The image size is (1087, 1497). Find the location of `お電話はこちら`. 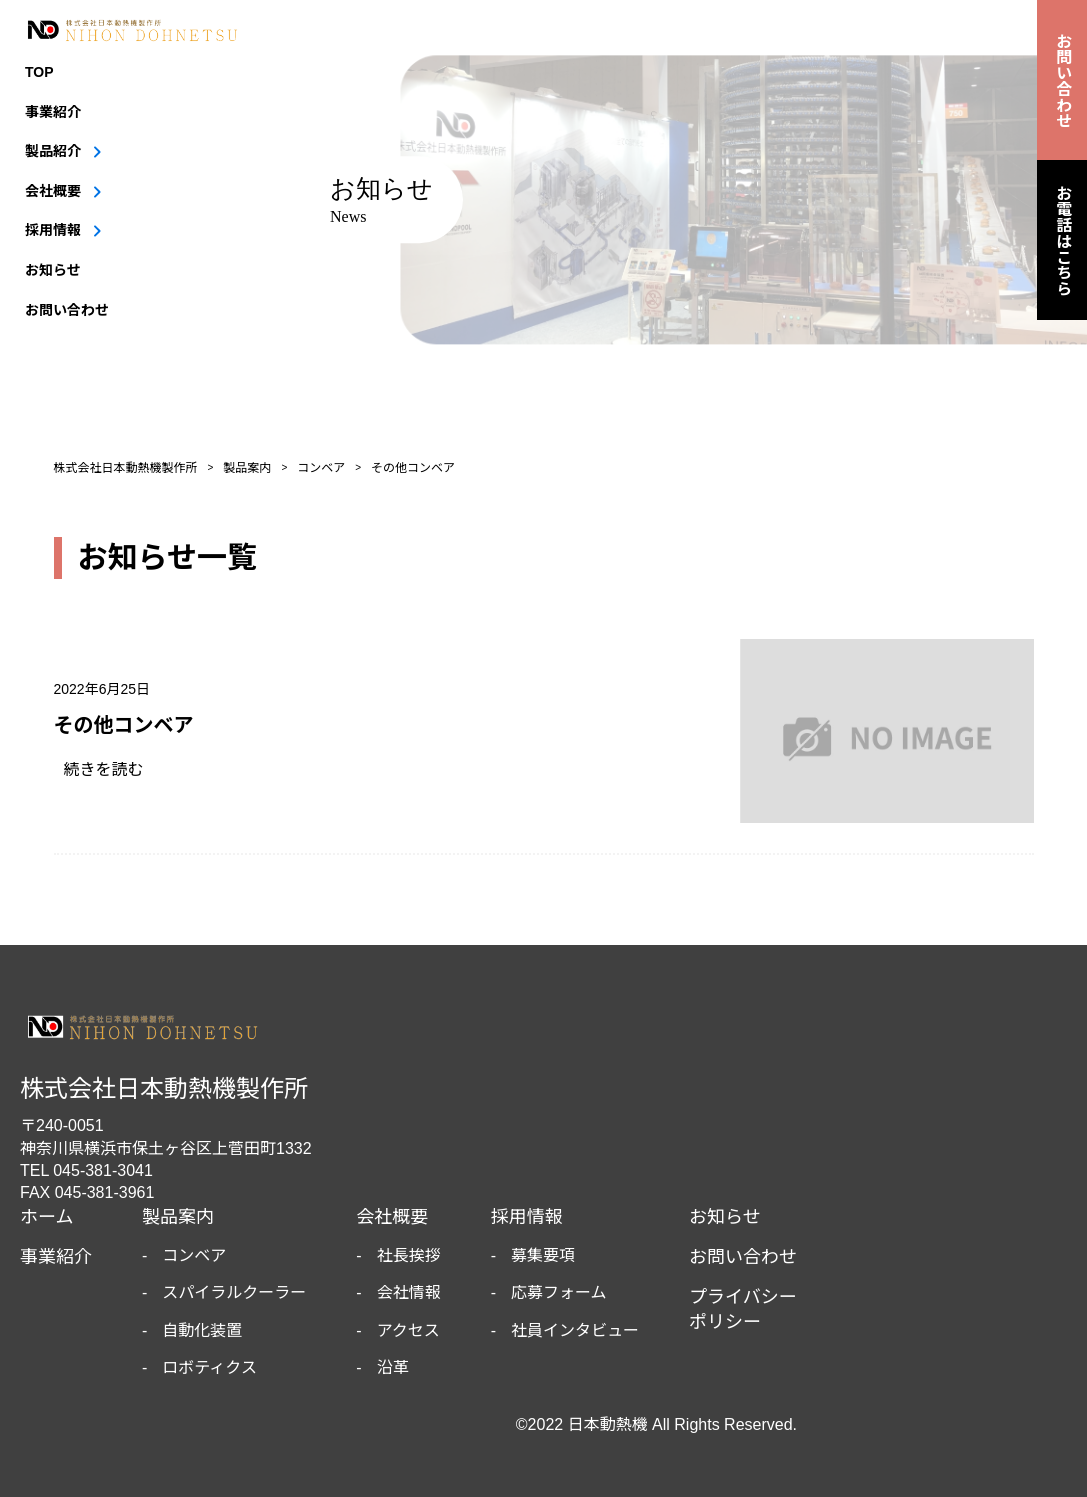

お電話はこちら is located at coordinates (1062, 240).